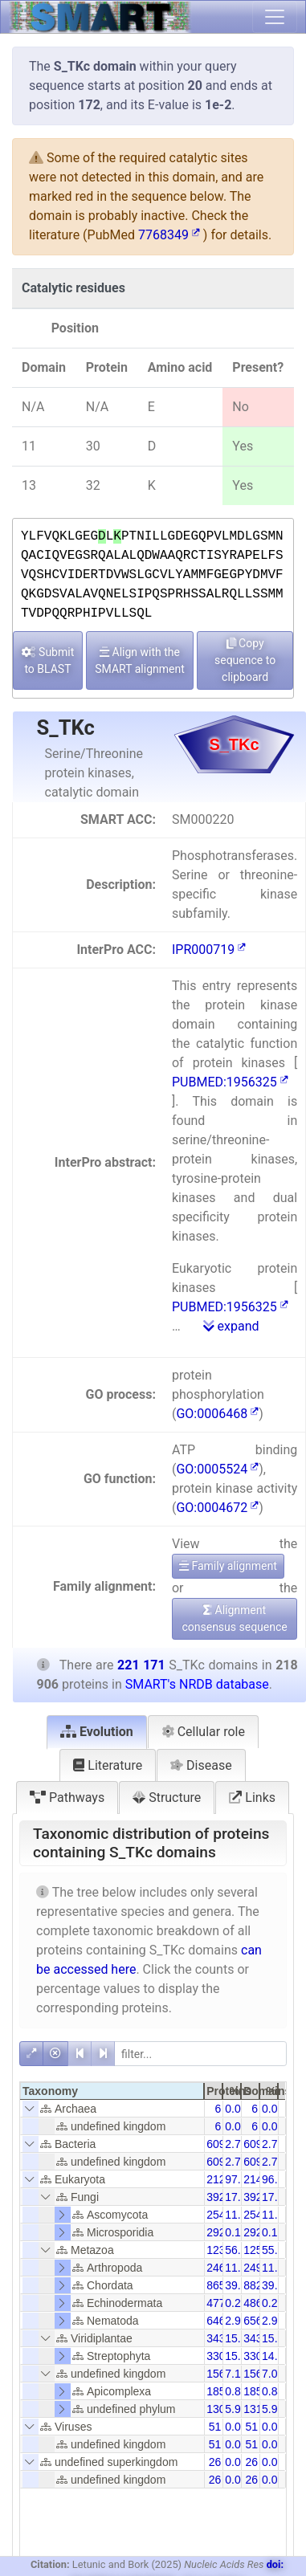 This screenshot has width=306, height=2576. What do you see at coordinates (222, 2214) in the screenshot?
I see `25442` at bounding box center [222, 2214].